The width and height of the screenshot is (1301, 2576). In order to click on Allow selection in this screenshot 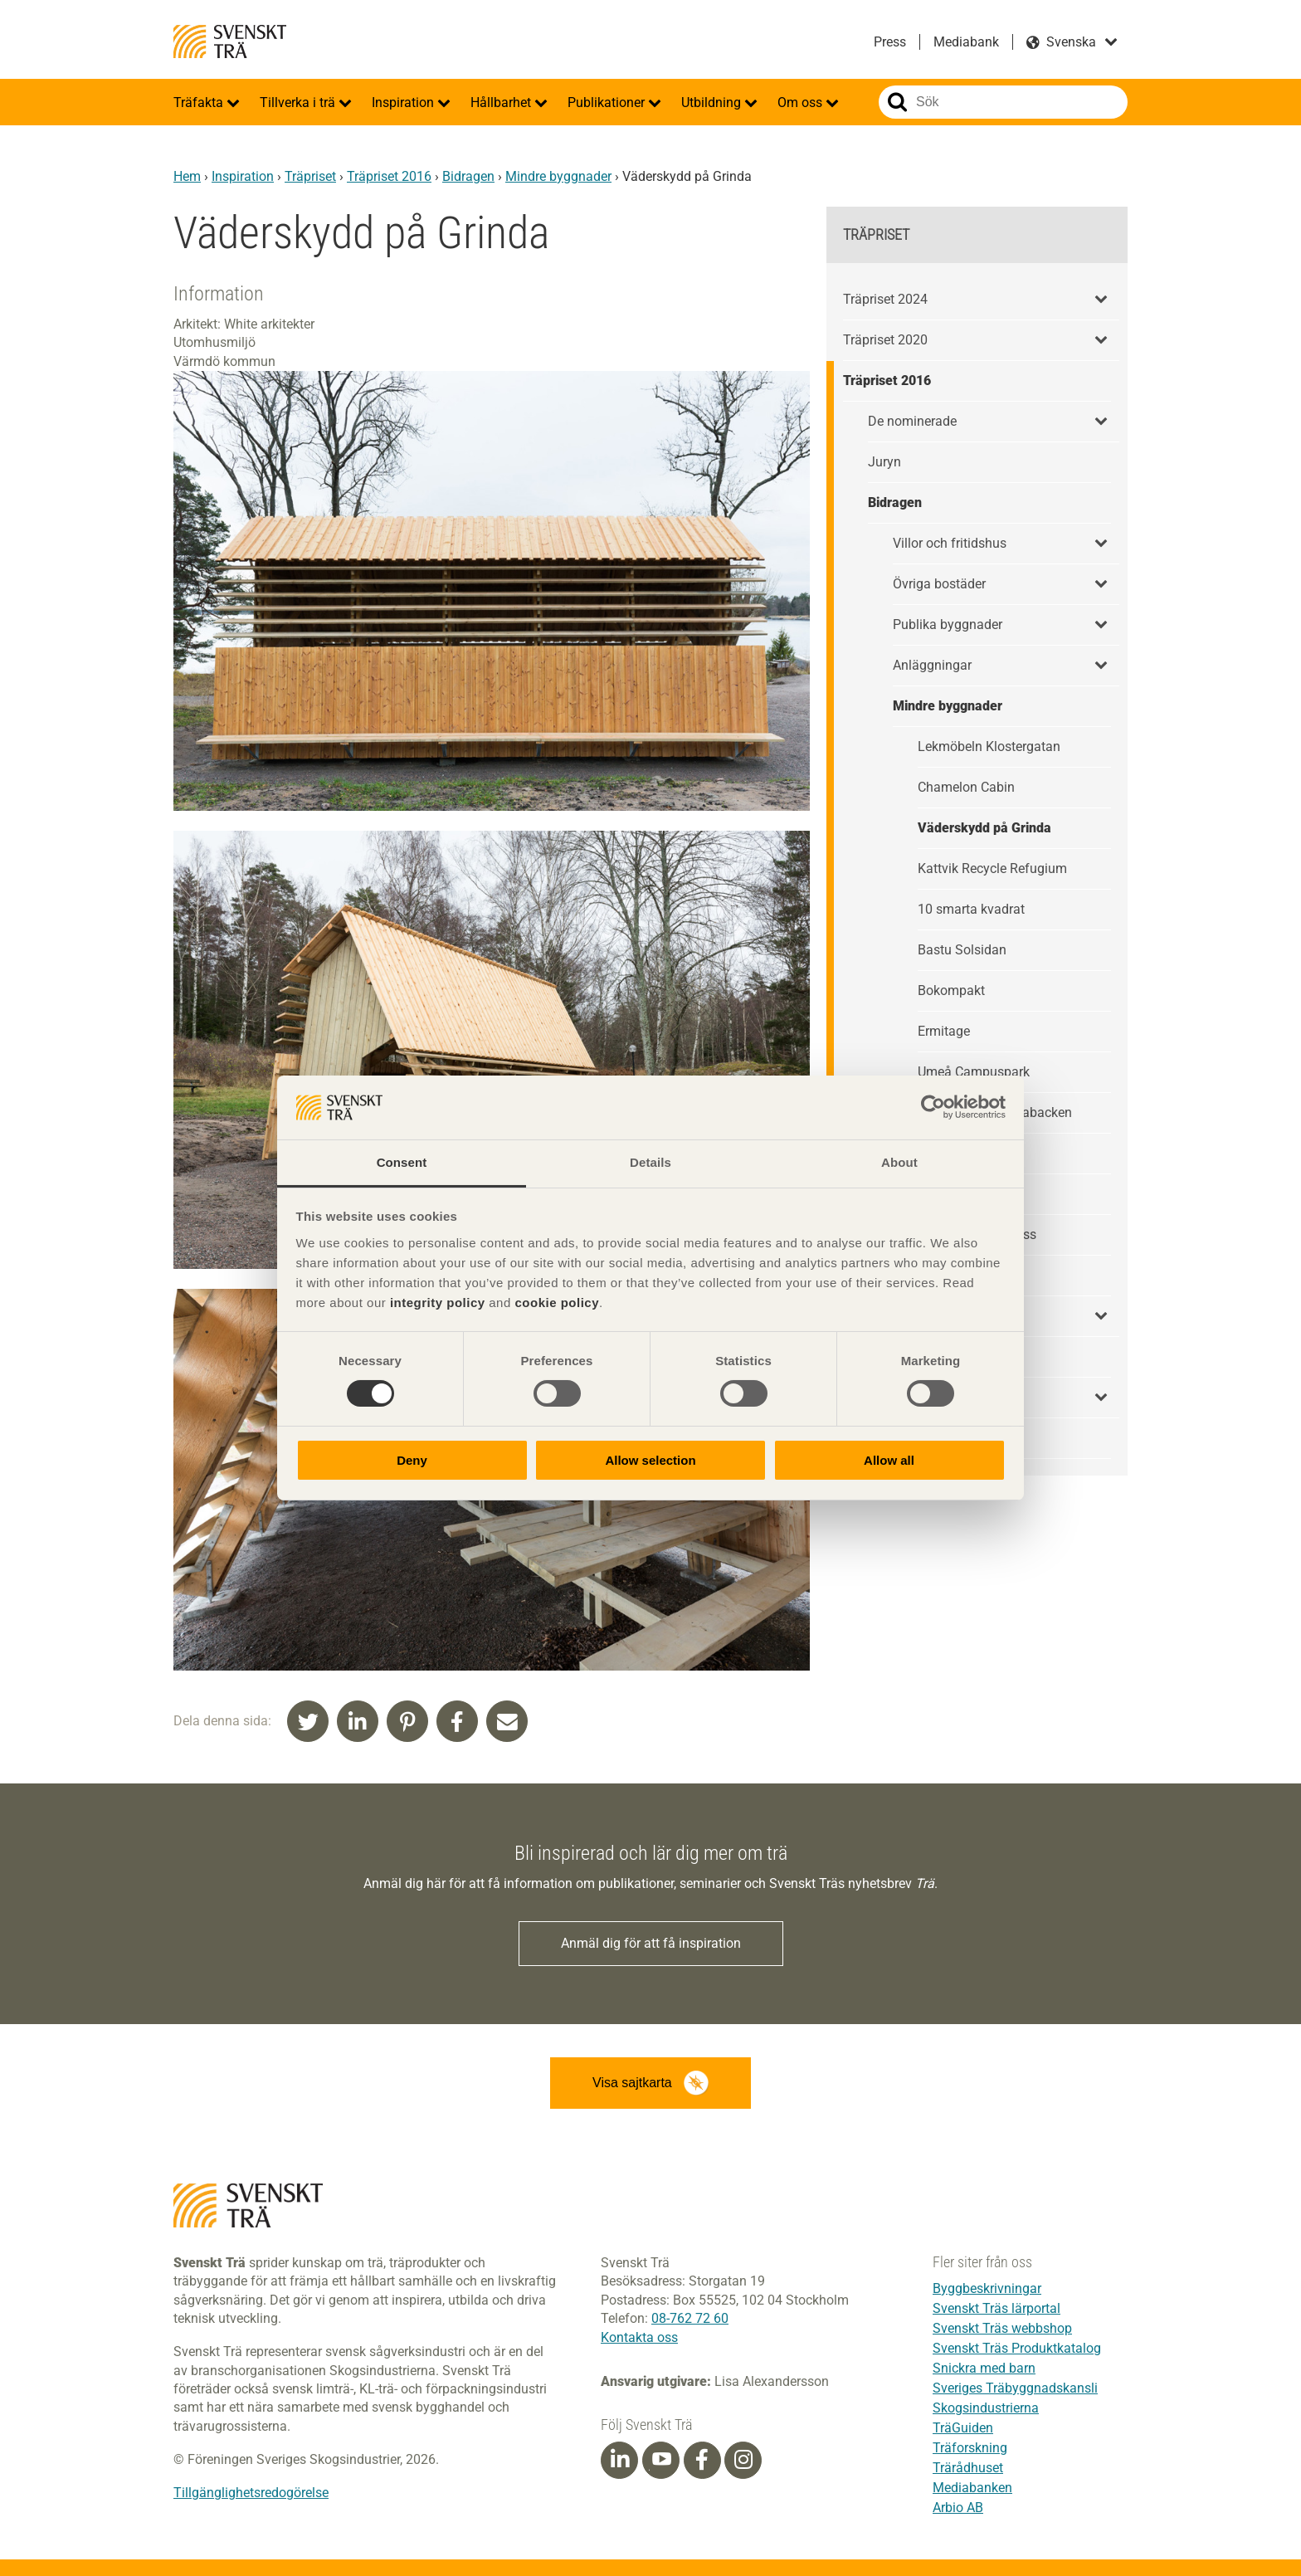, I will do `click(650, 1460)`.